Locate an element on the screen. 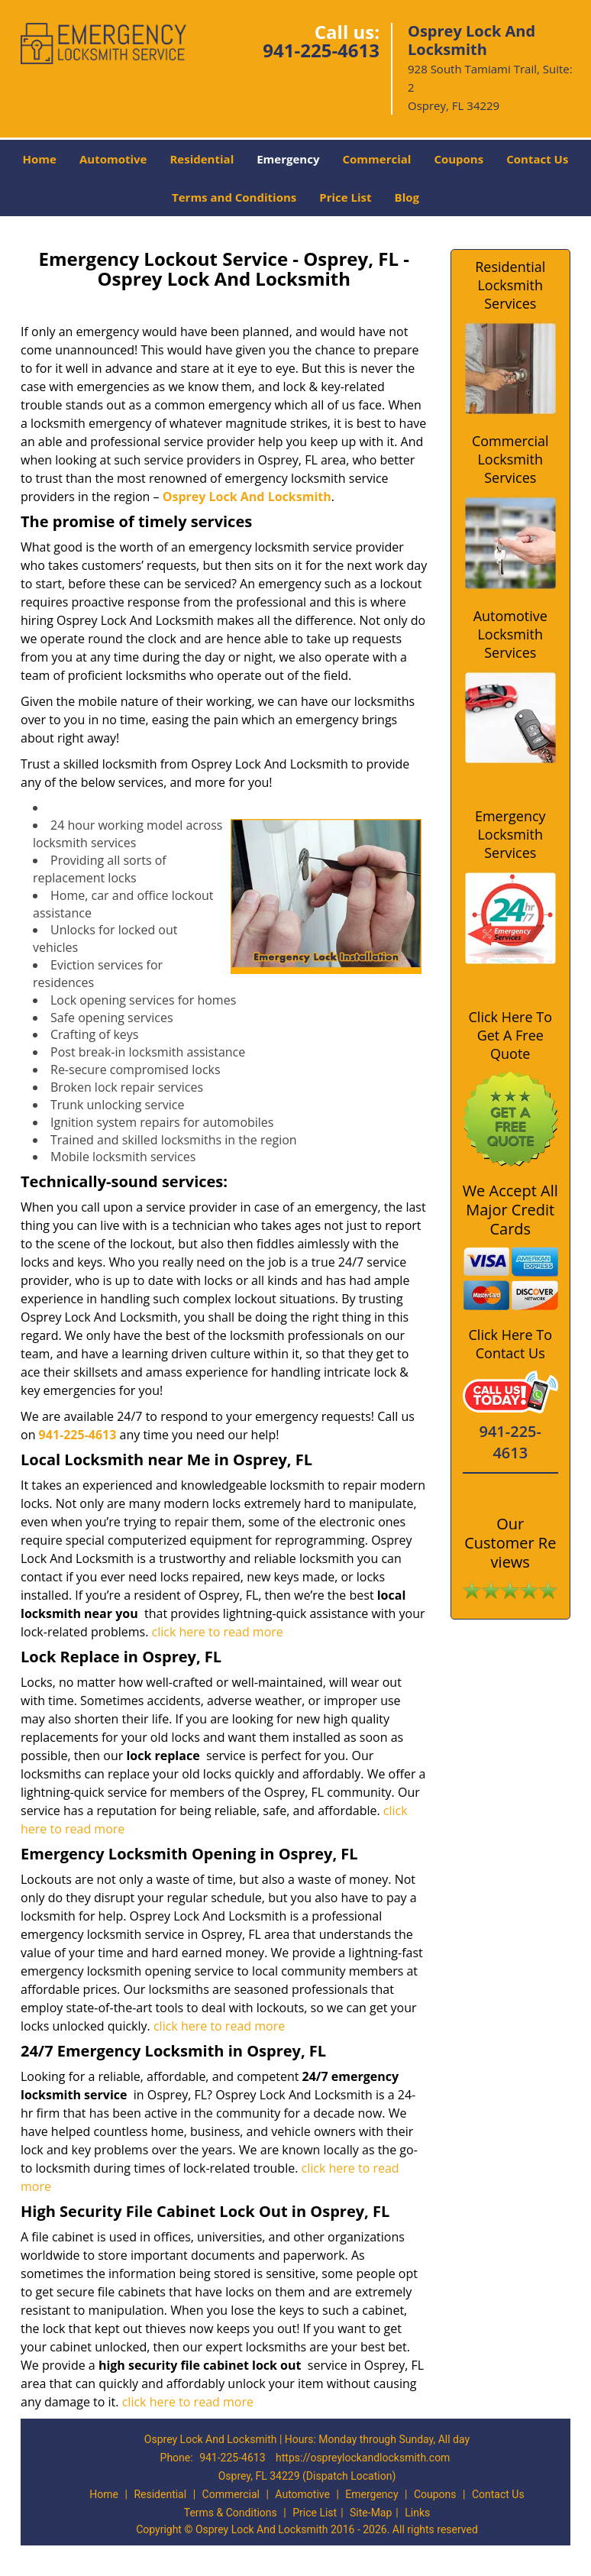 The width and height of the screenshot is (591, 2576). Residential Locksmith Services is located at coordinates (510, 284).